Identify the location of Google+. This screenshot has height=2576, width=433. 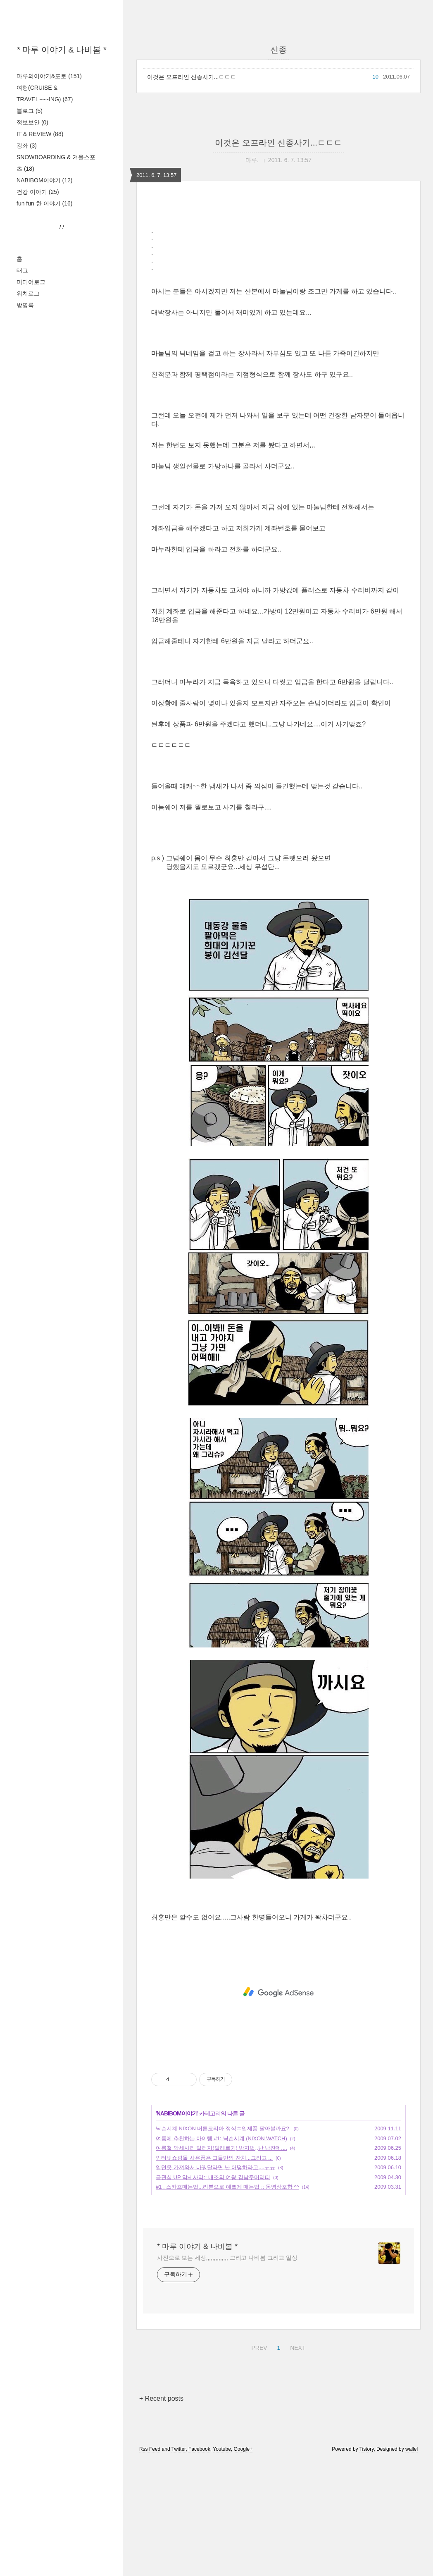
(243, 2565).